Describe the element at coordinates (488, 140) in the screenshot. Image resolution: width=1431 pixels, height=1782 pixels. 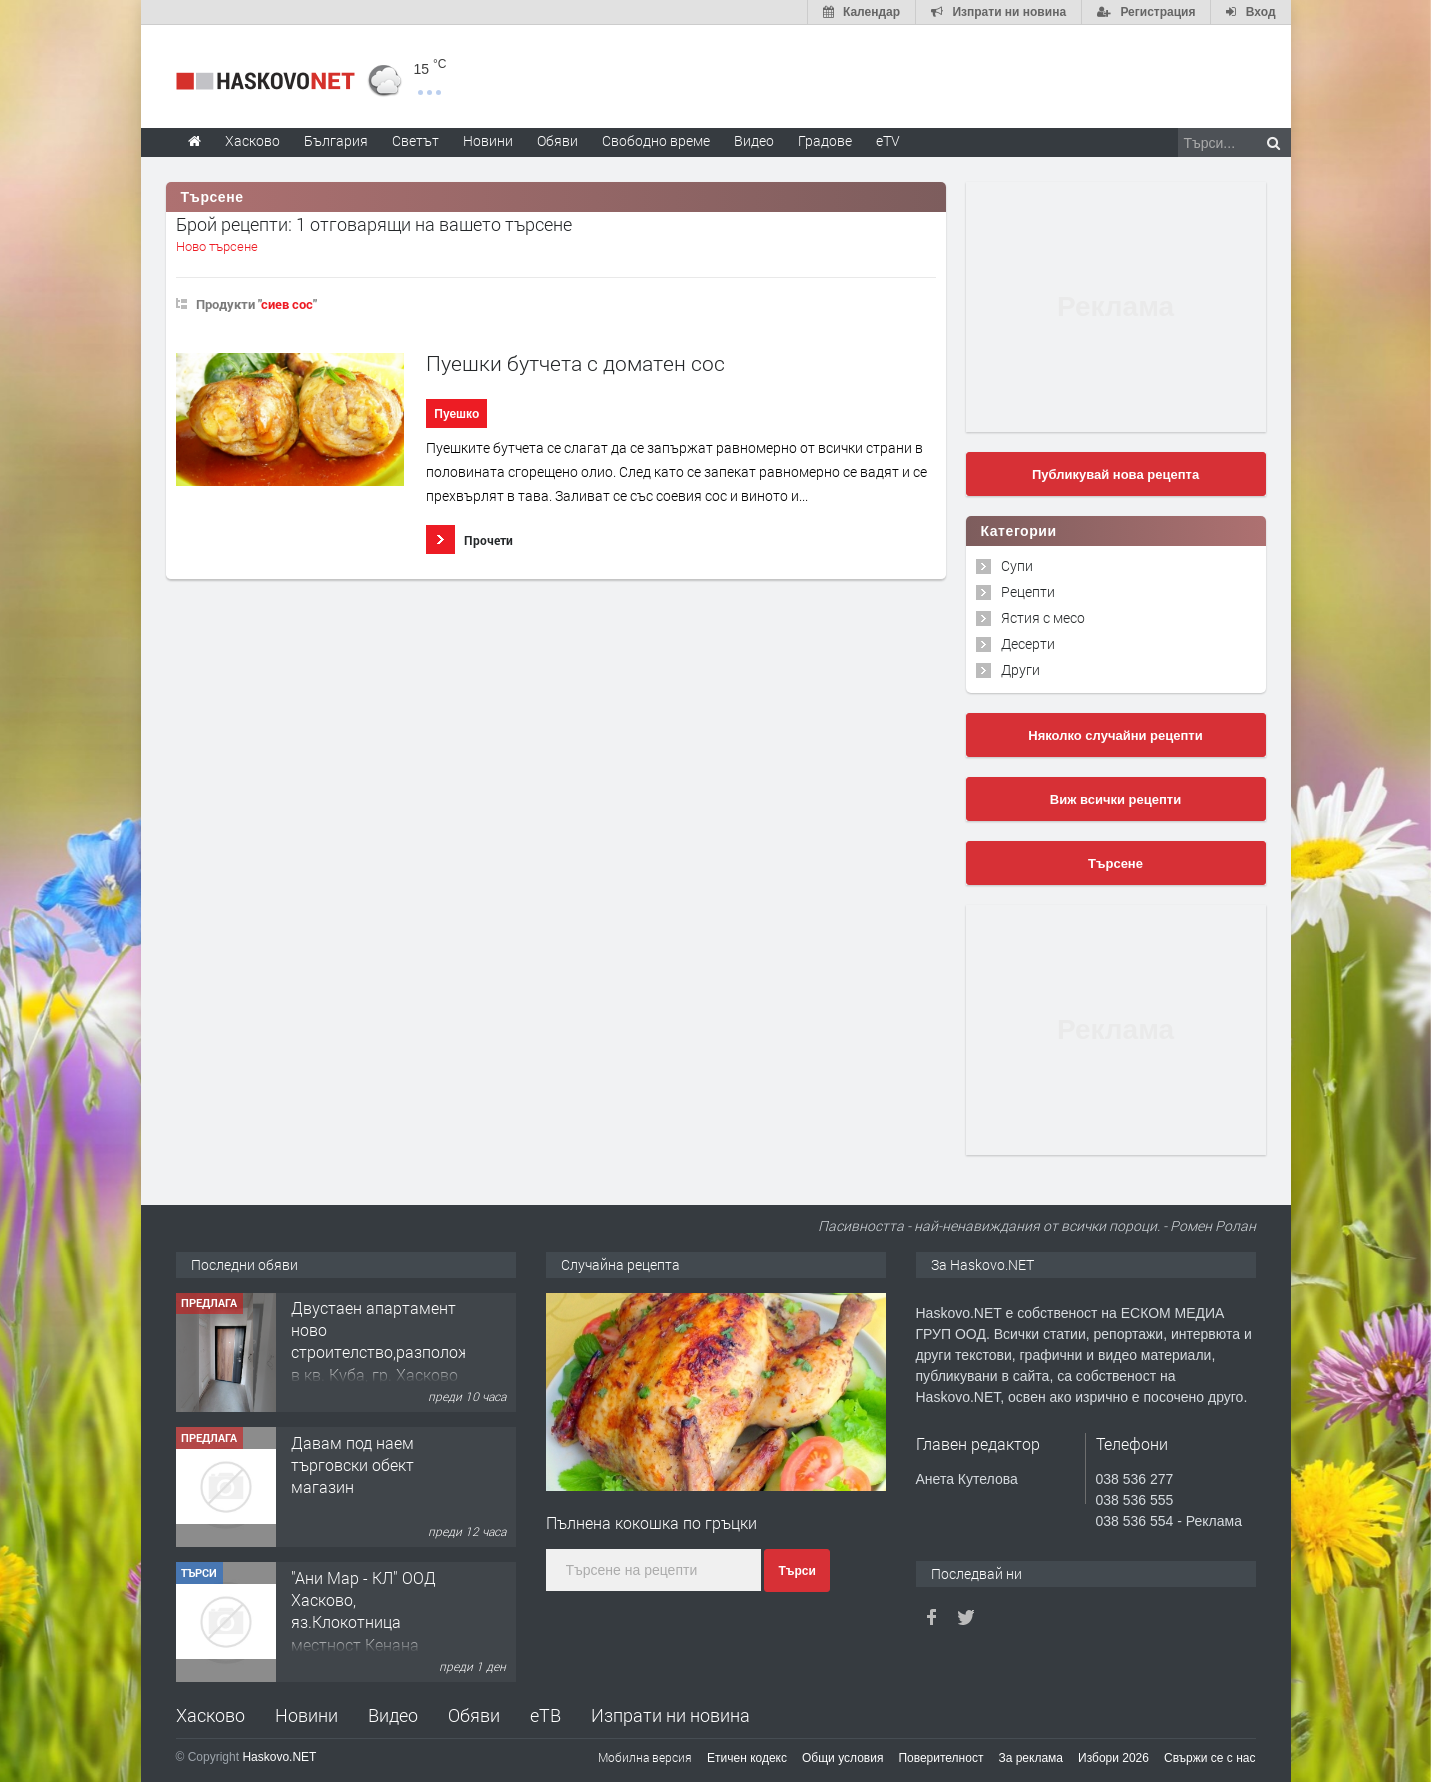
I see `Новини` at that location.